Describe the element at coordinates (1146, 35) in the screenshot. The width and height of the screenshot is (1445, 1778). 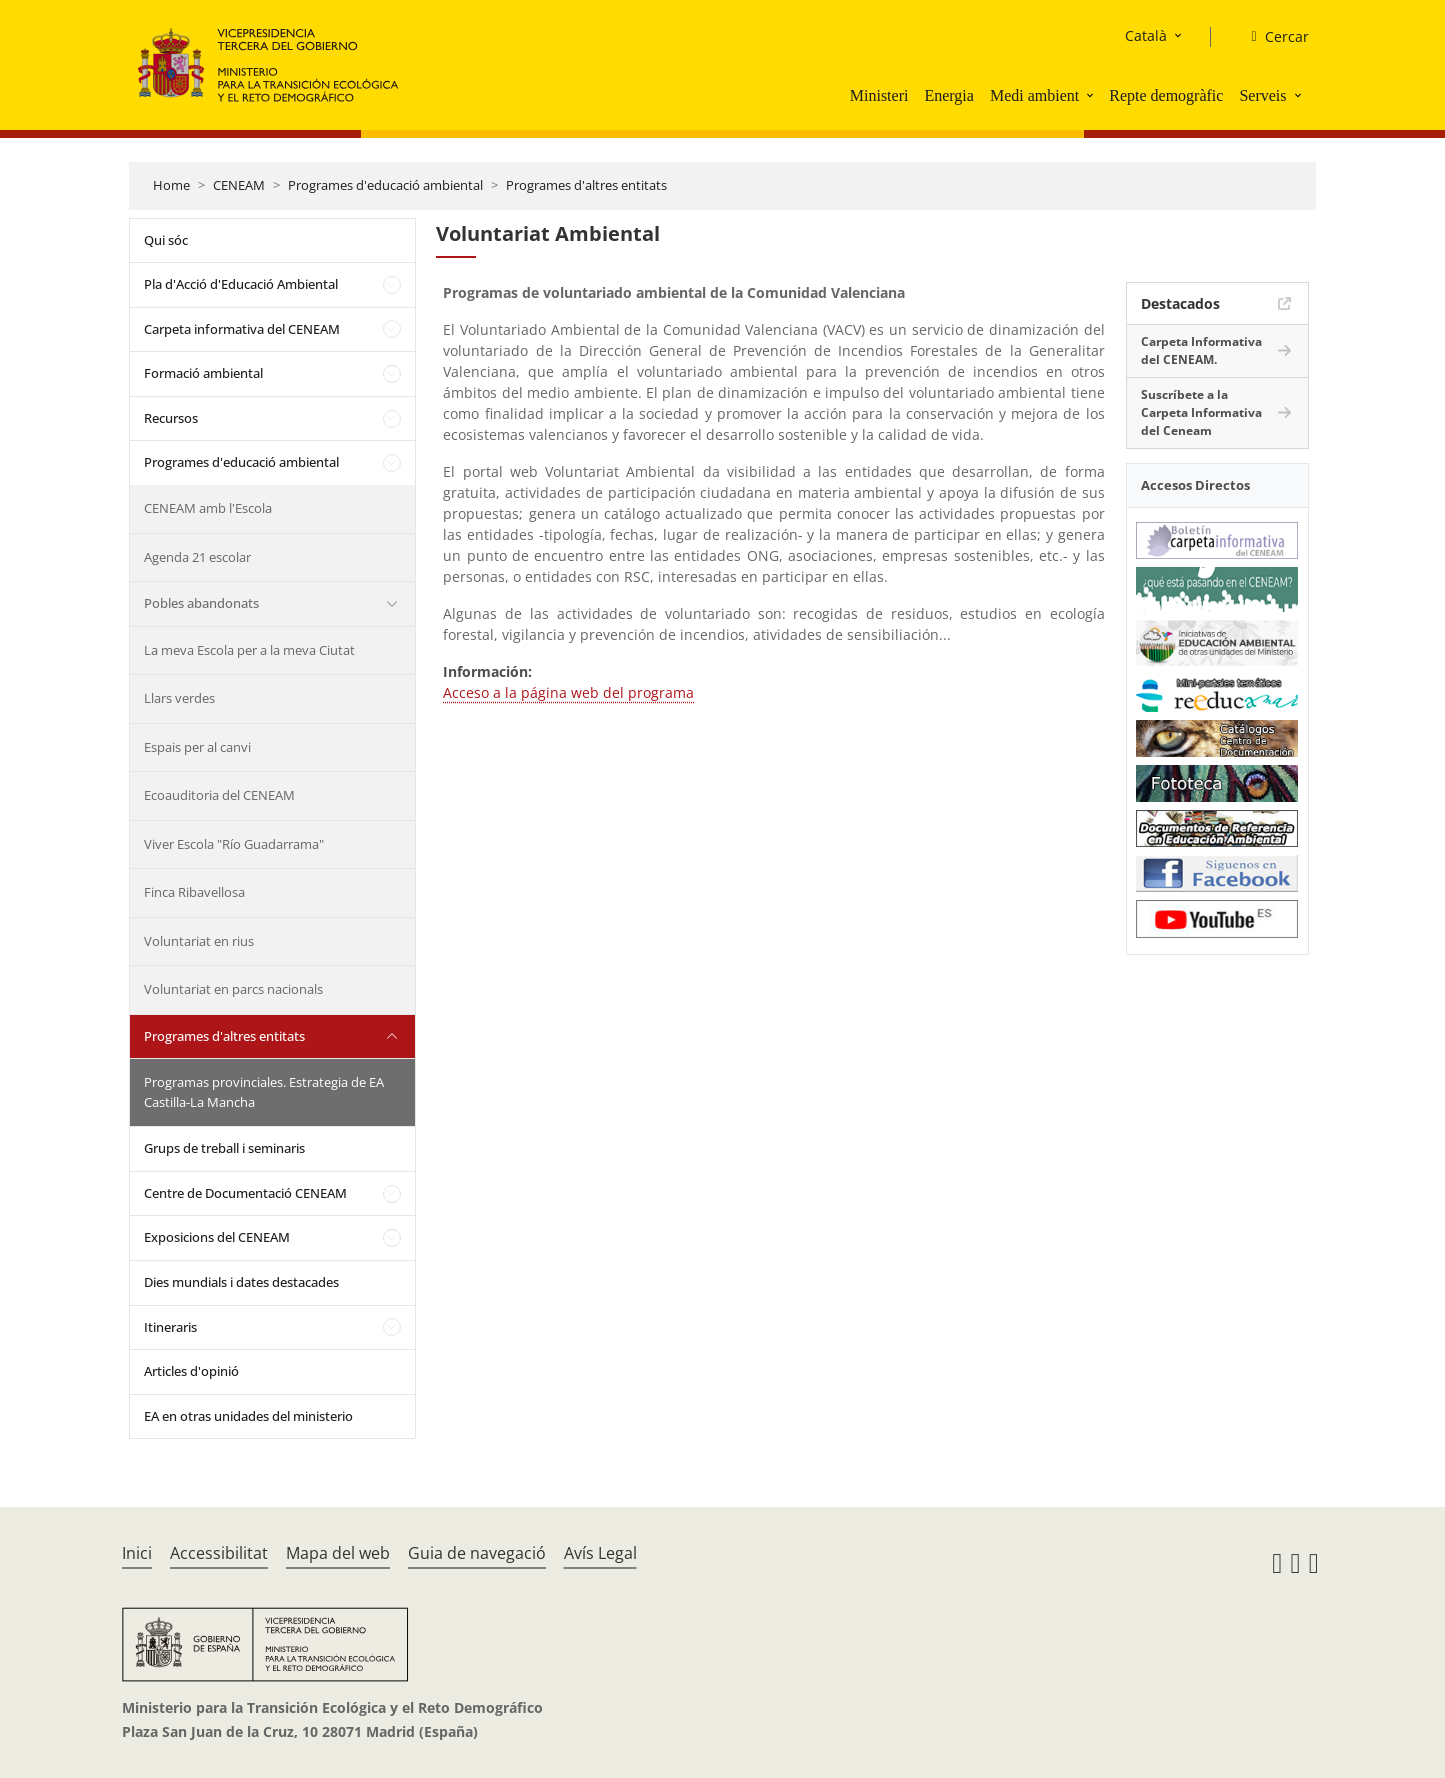
I see `Català` at that location.